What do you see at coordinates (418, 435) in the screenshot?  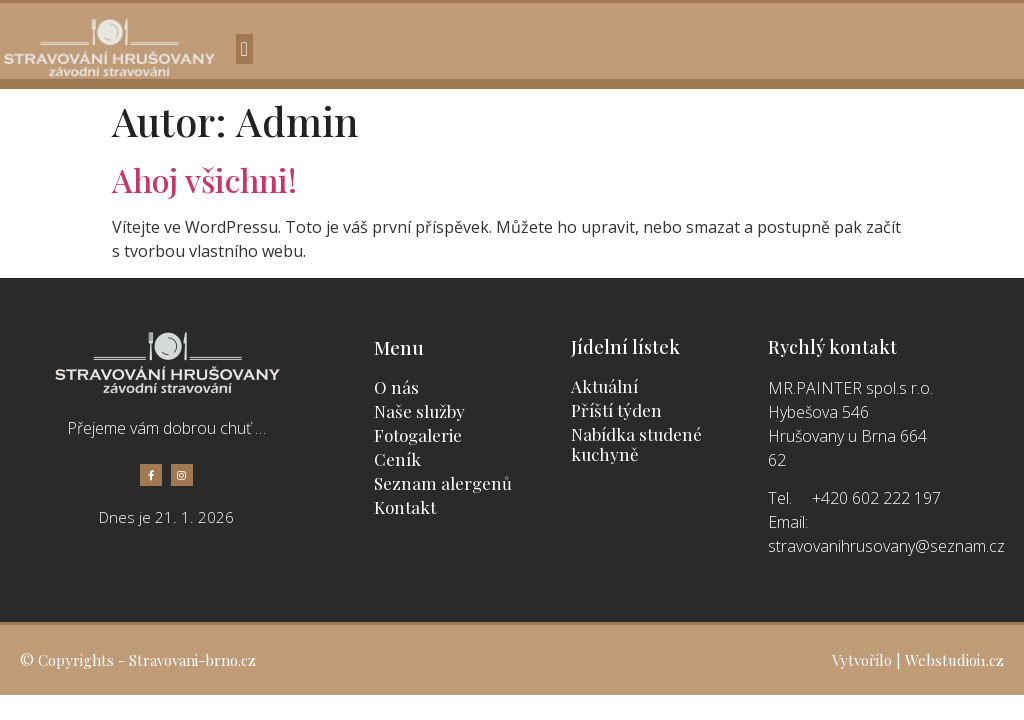 I see `Fotogalerie` at bounding box center [418, 435].